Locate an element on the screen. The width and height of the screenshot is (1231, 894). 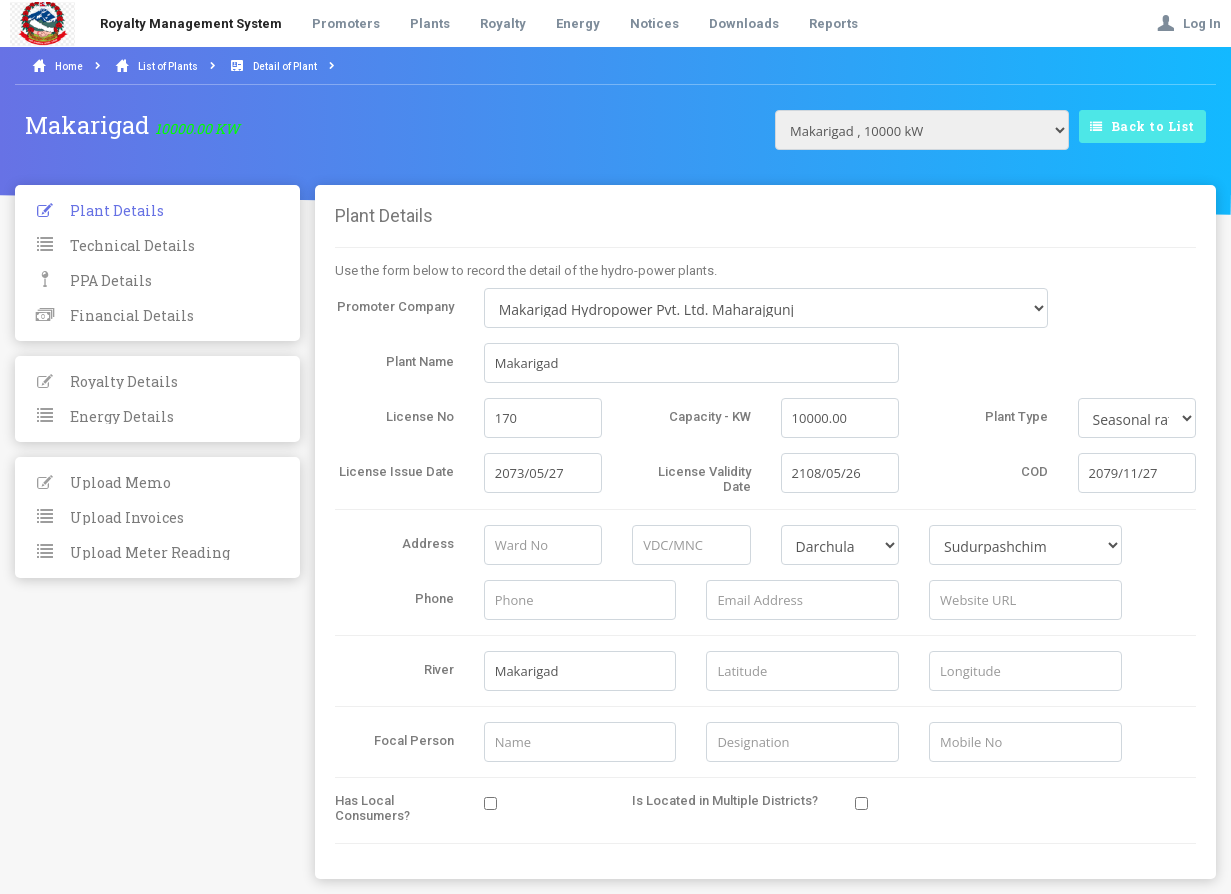
Promoters is located at coordinates (346, 23).